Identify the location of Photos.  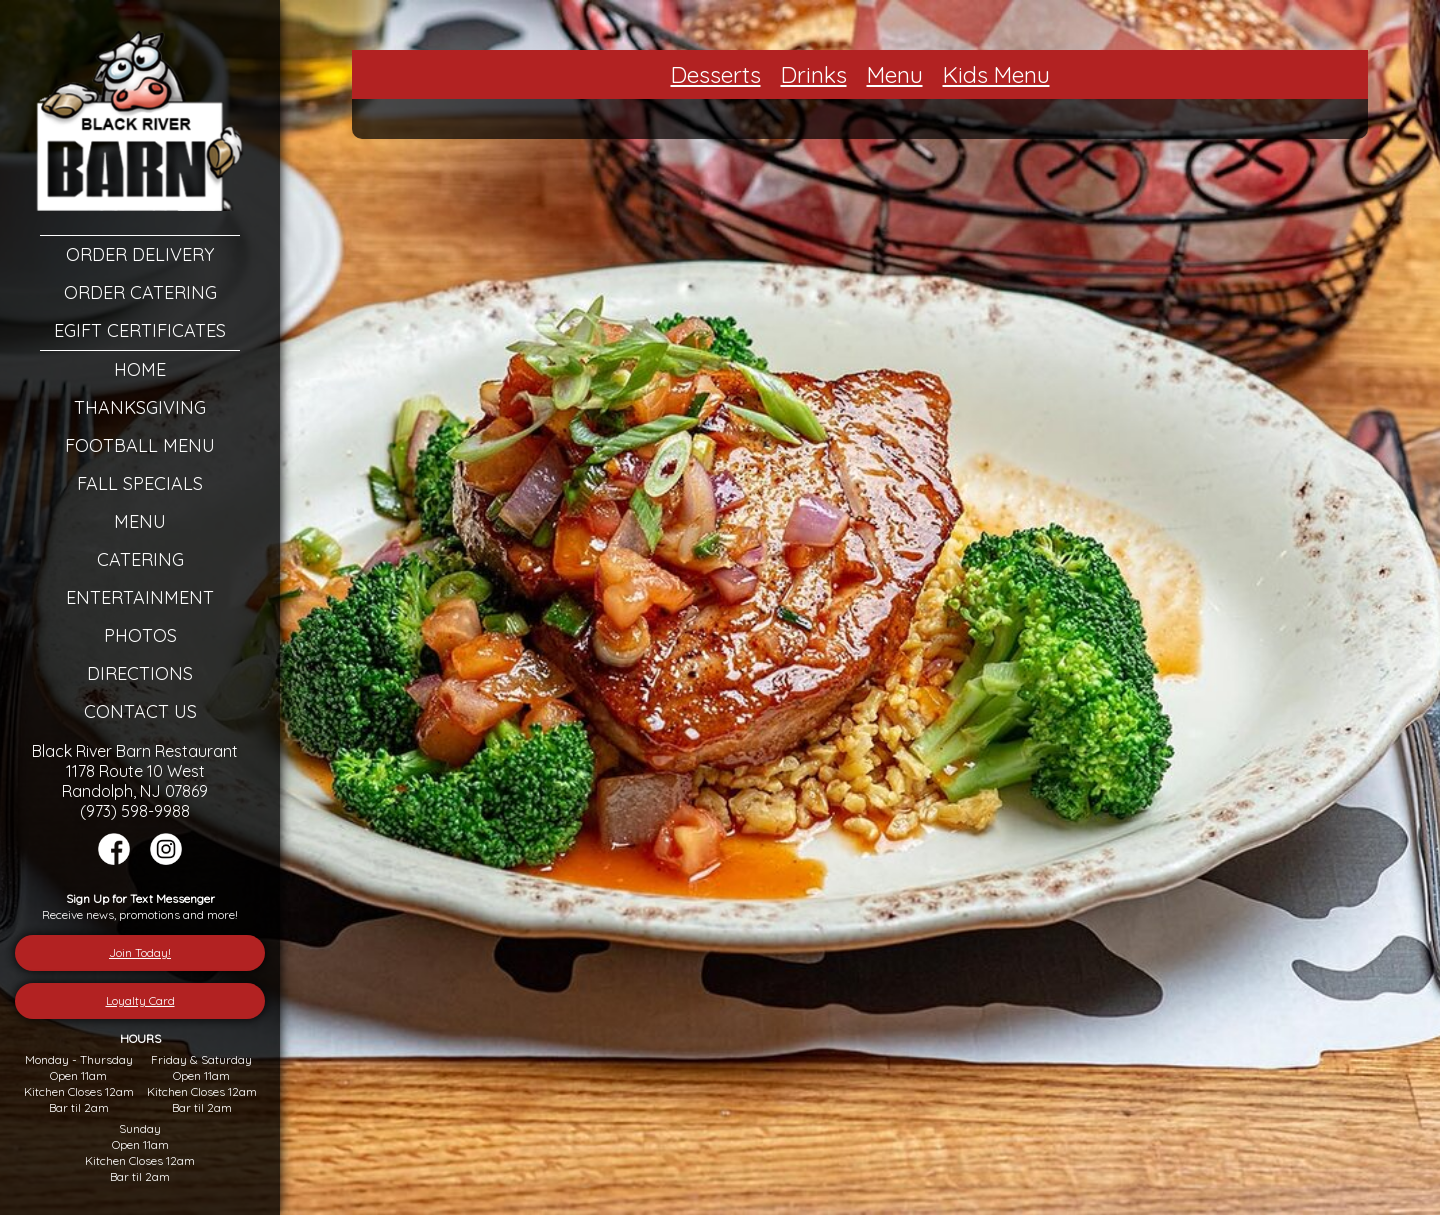
(140, 635).